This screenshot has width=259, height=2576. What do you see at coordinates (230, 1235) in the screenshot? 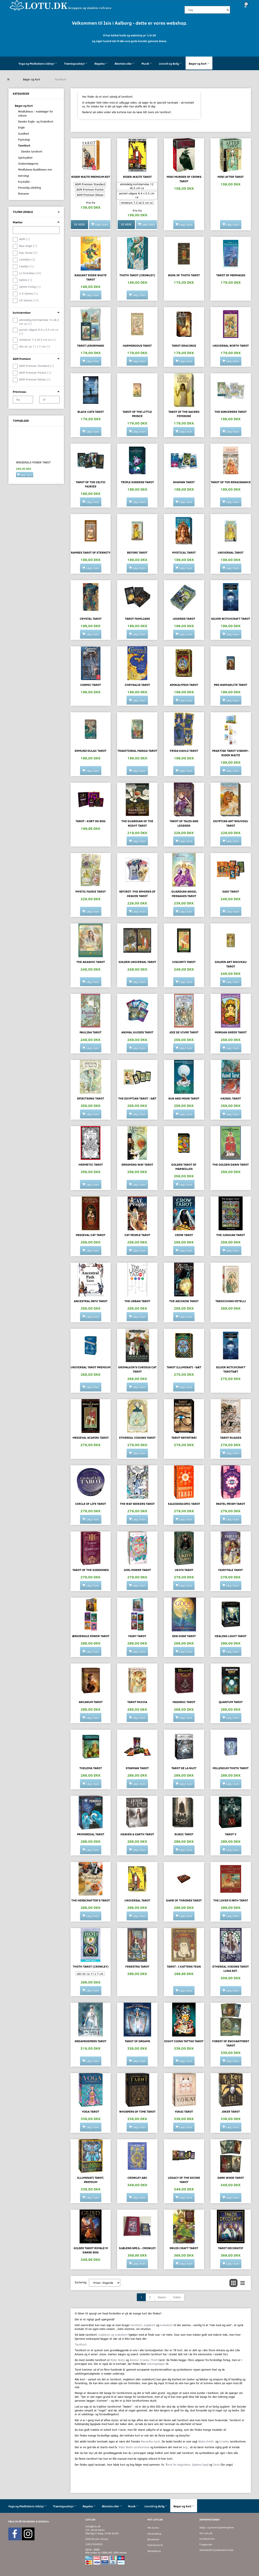
I see `The Jungian Tarot` at bounding box center [230, 1235].